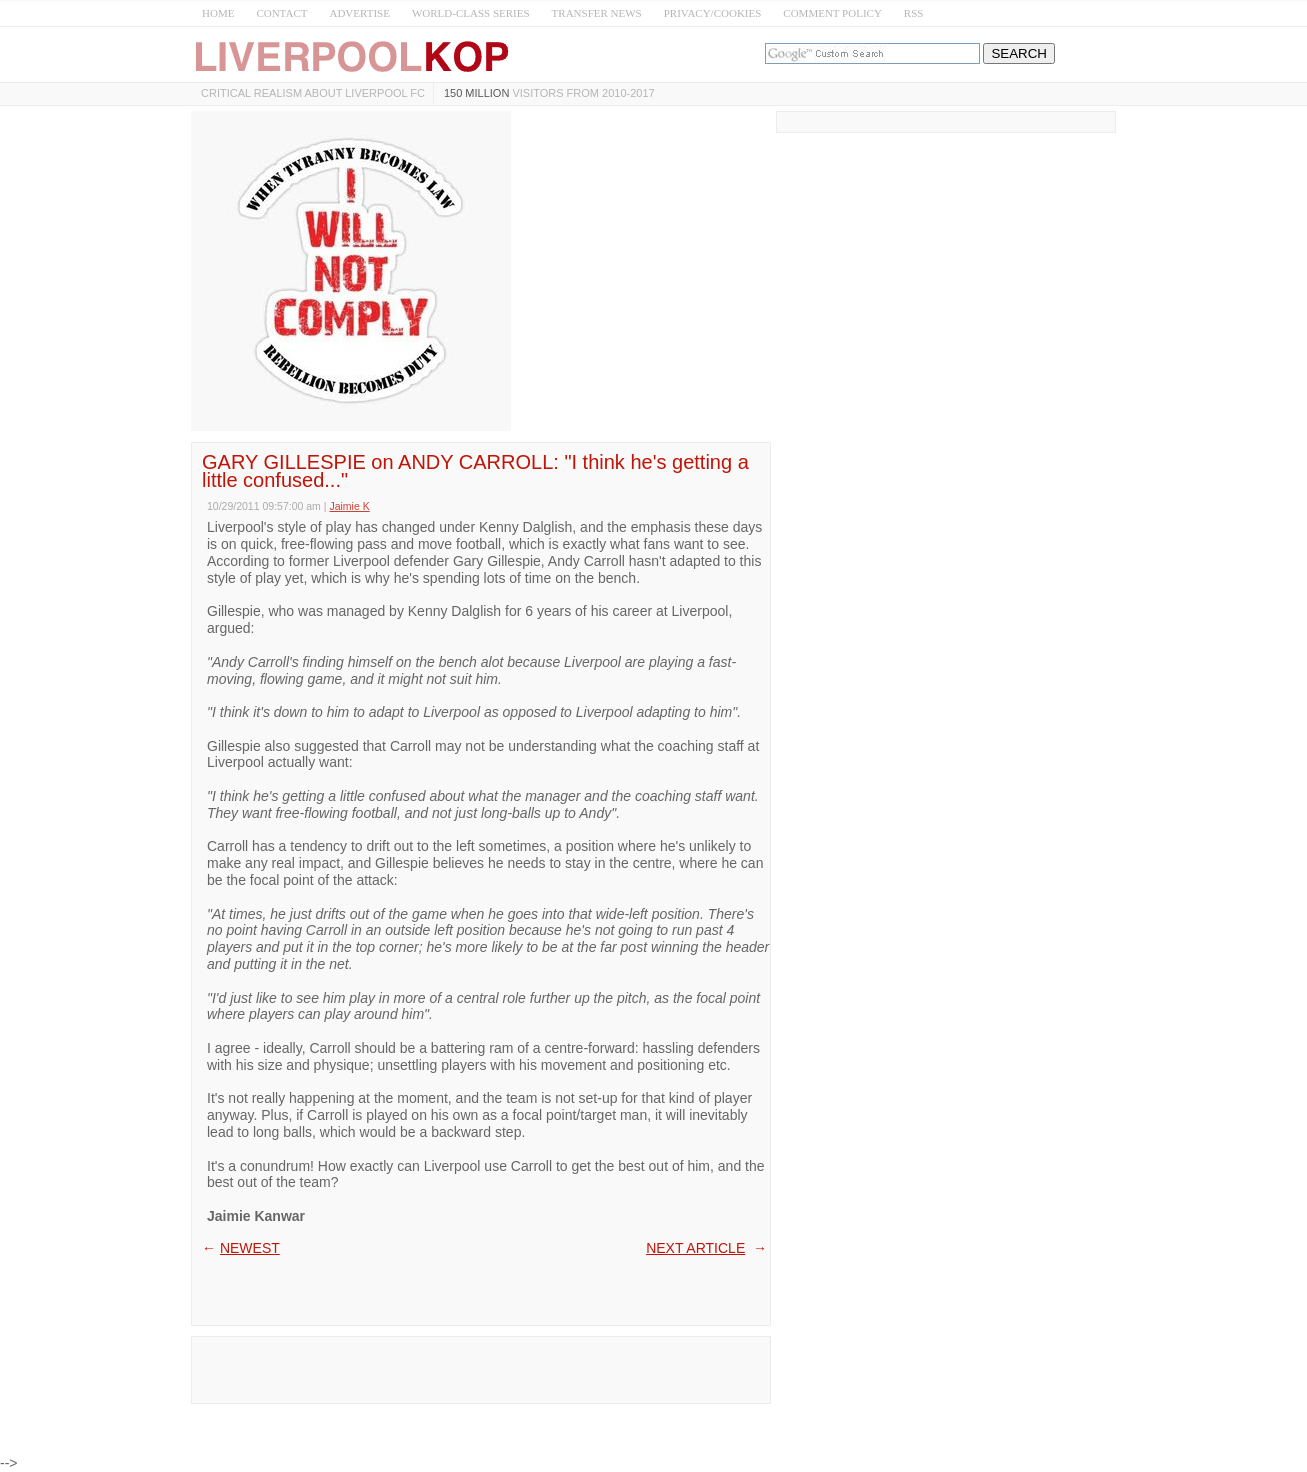 This screenshot has height=1472, width=1307. I want to click on COMMENT POLICY, so click(832, 13).